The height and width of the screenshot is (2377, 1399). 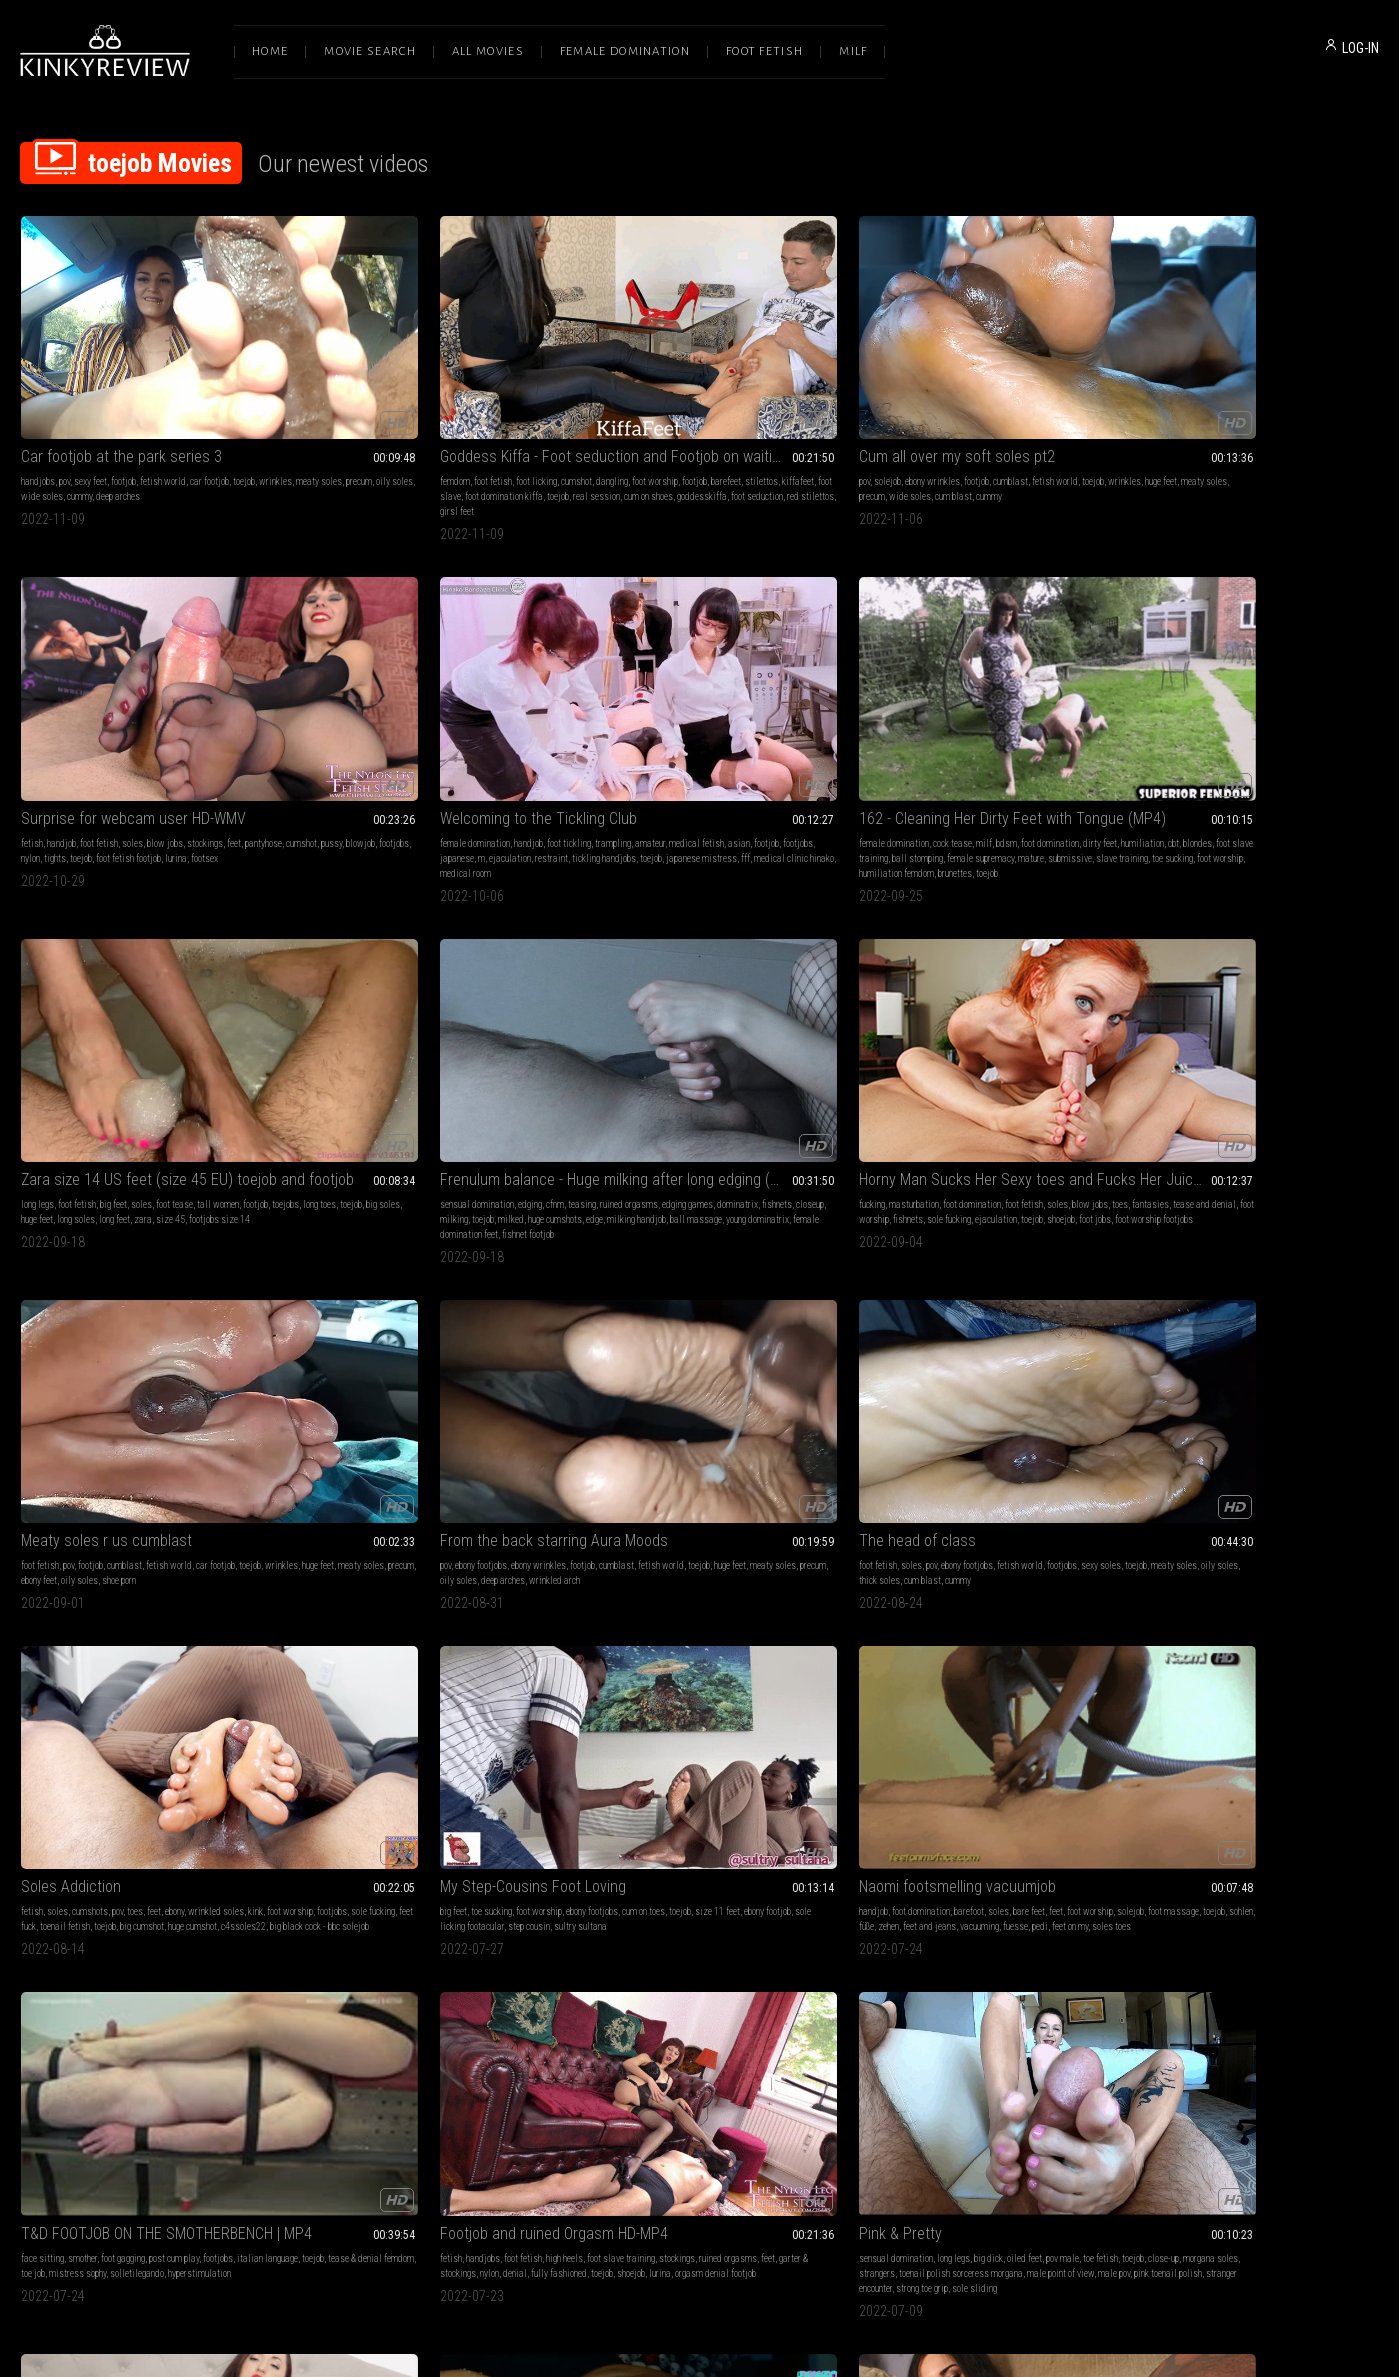 I want to click on zara, so click(x=306, y=727).